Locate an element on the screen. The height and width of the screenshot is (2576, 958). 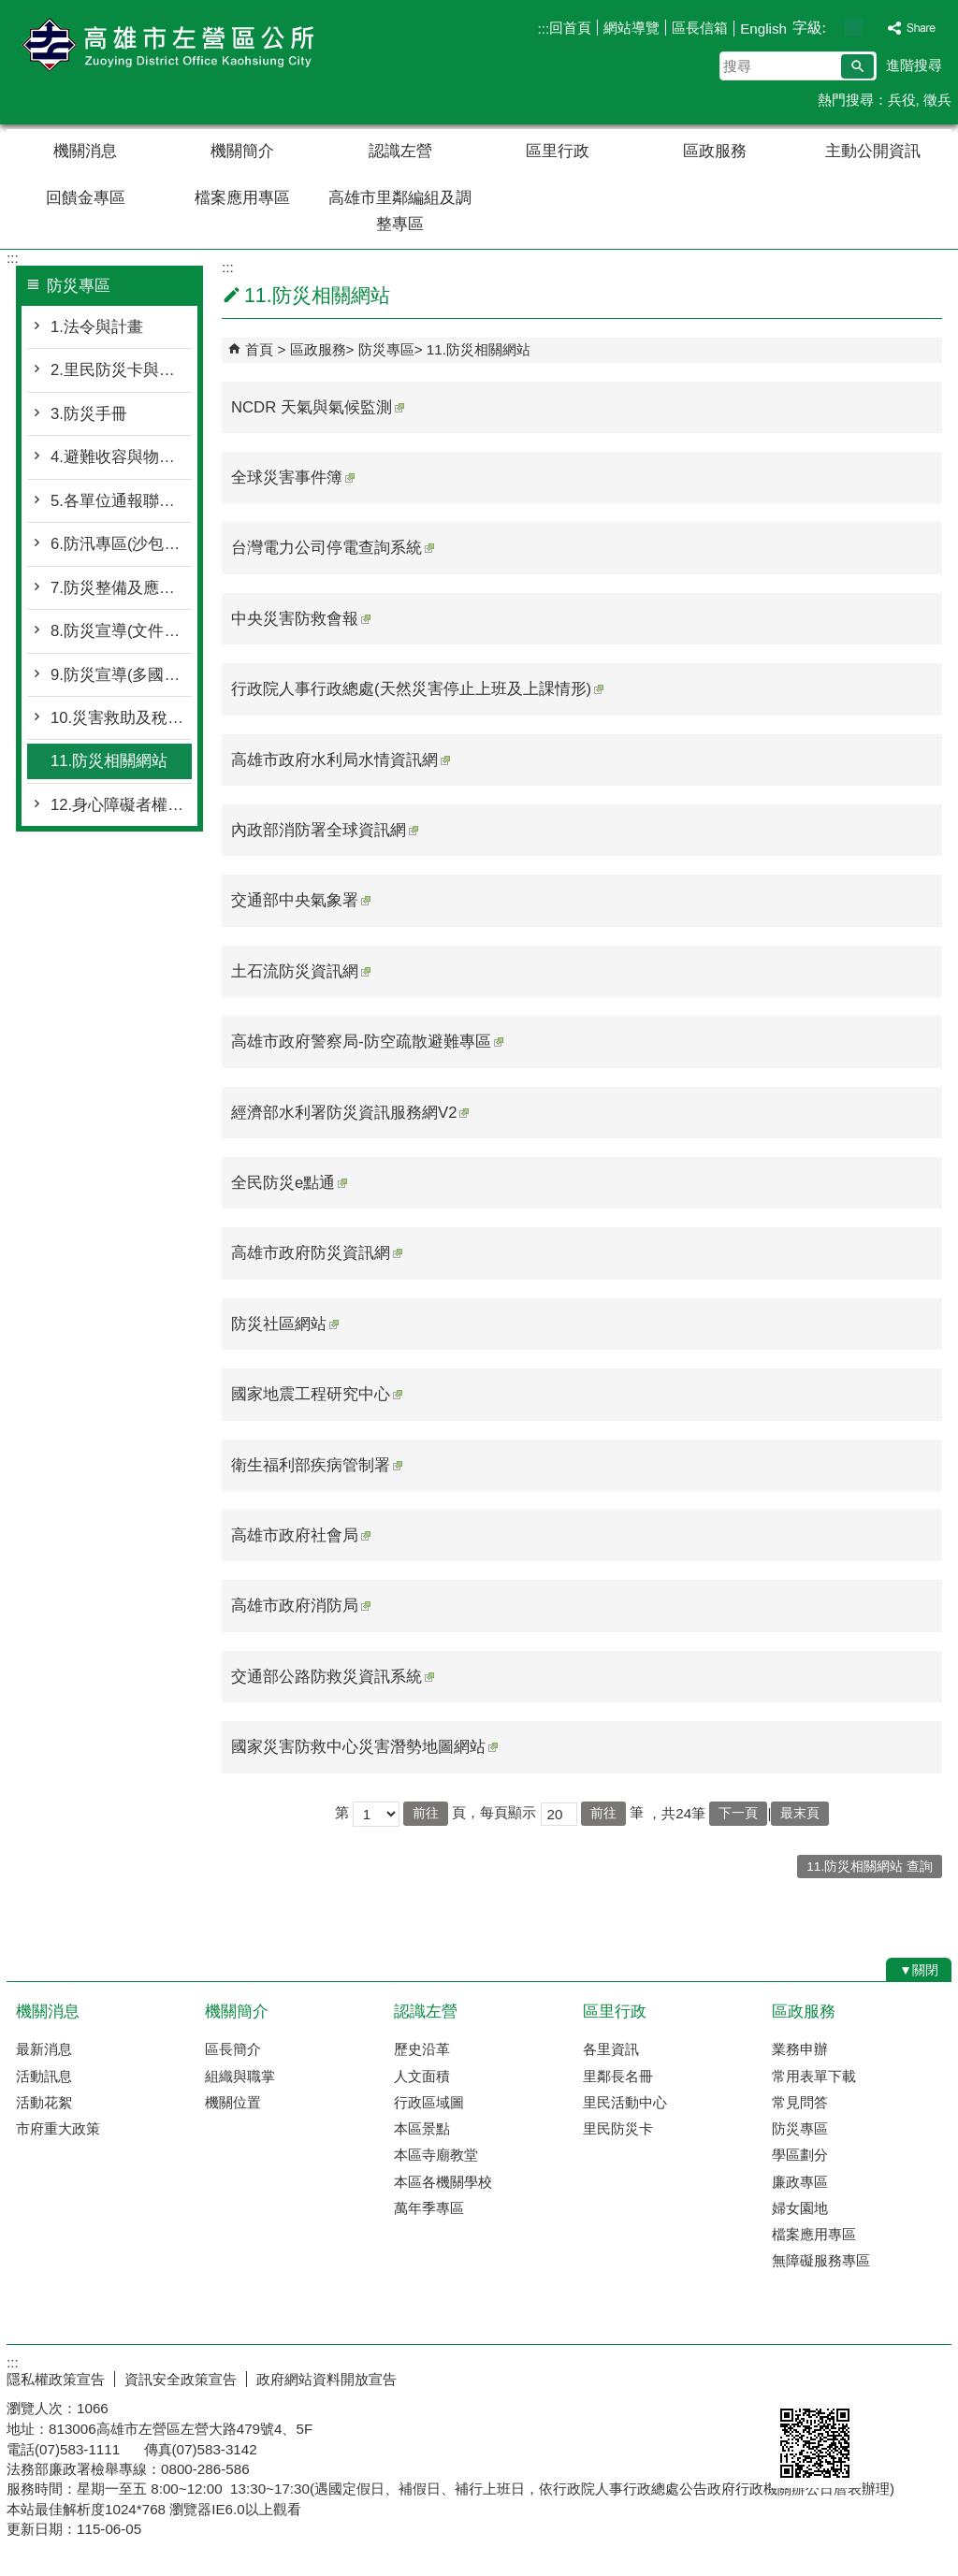
交通部公路防救災資訊系統 is located at coordinates (332, 1677).